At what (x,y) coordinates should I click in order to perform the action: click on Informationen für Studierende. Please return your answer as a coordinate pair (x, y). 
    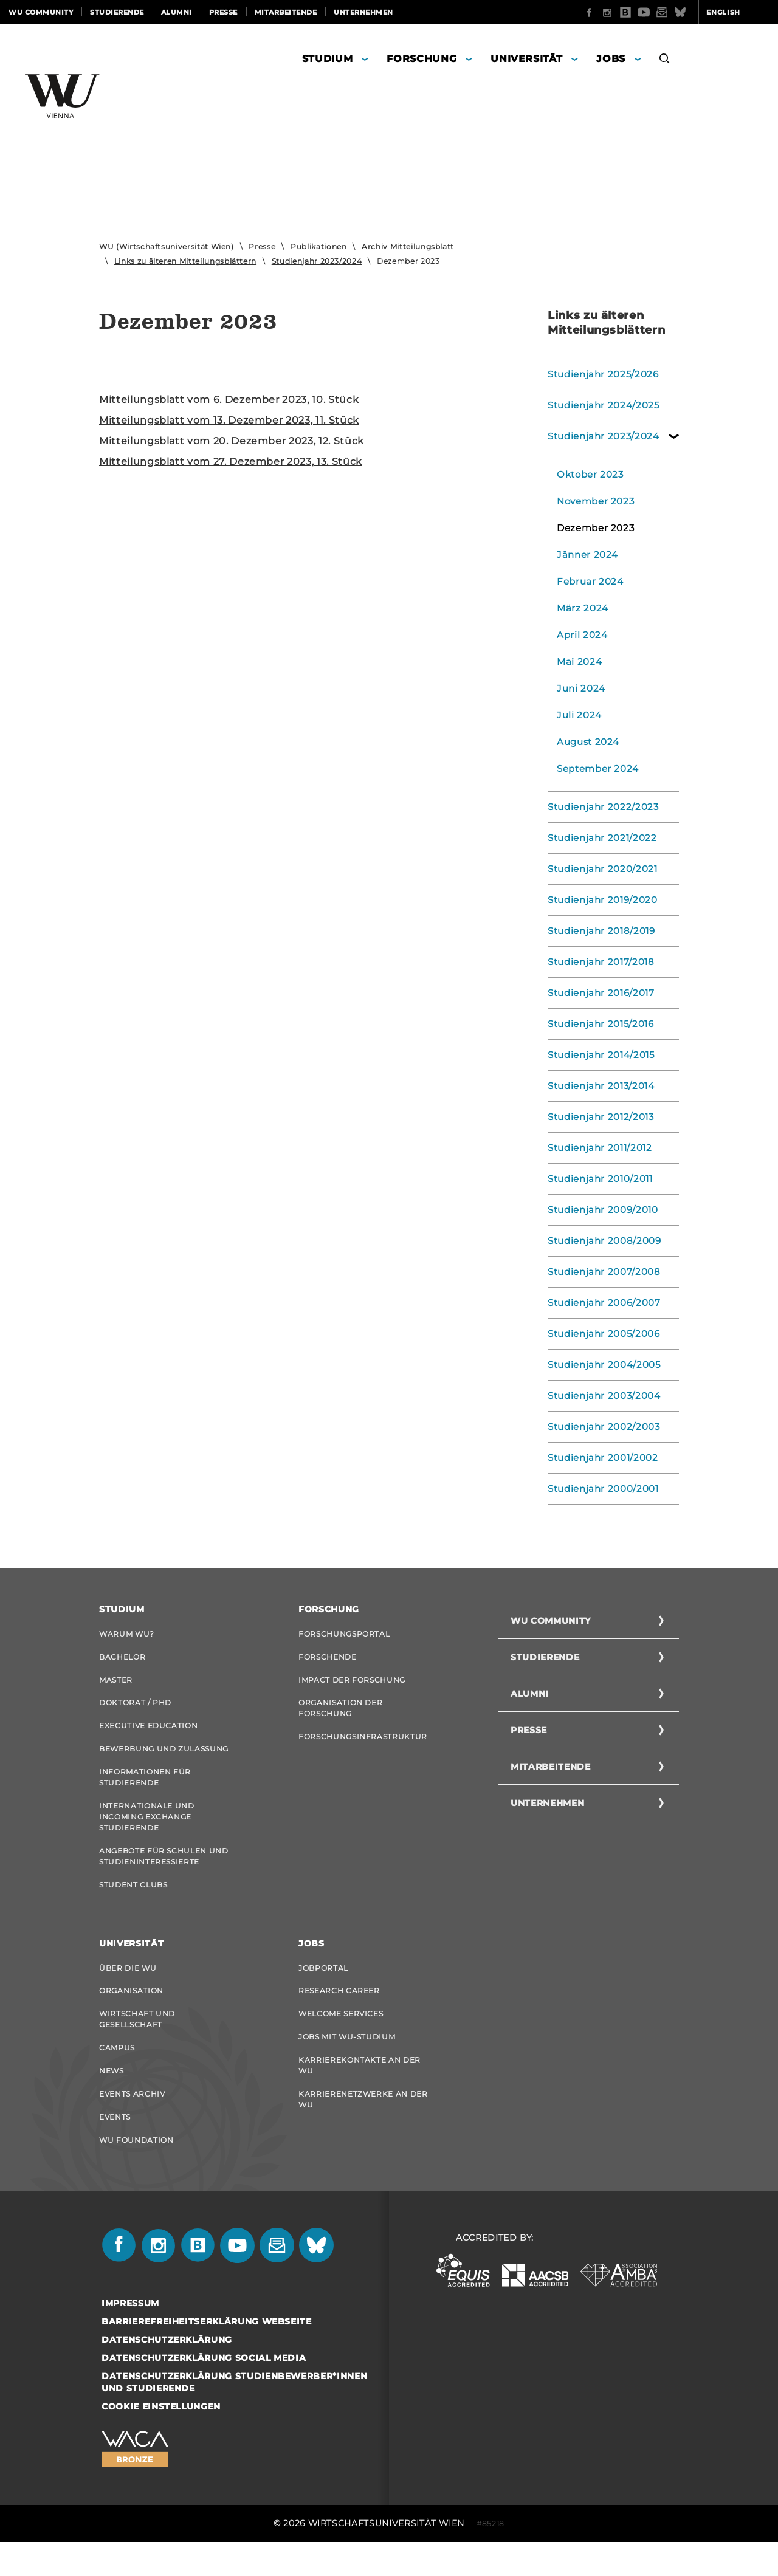
    Looking at the image, I should click on (145, 1789).